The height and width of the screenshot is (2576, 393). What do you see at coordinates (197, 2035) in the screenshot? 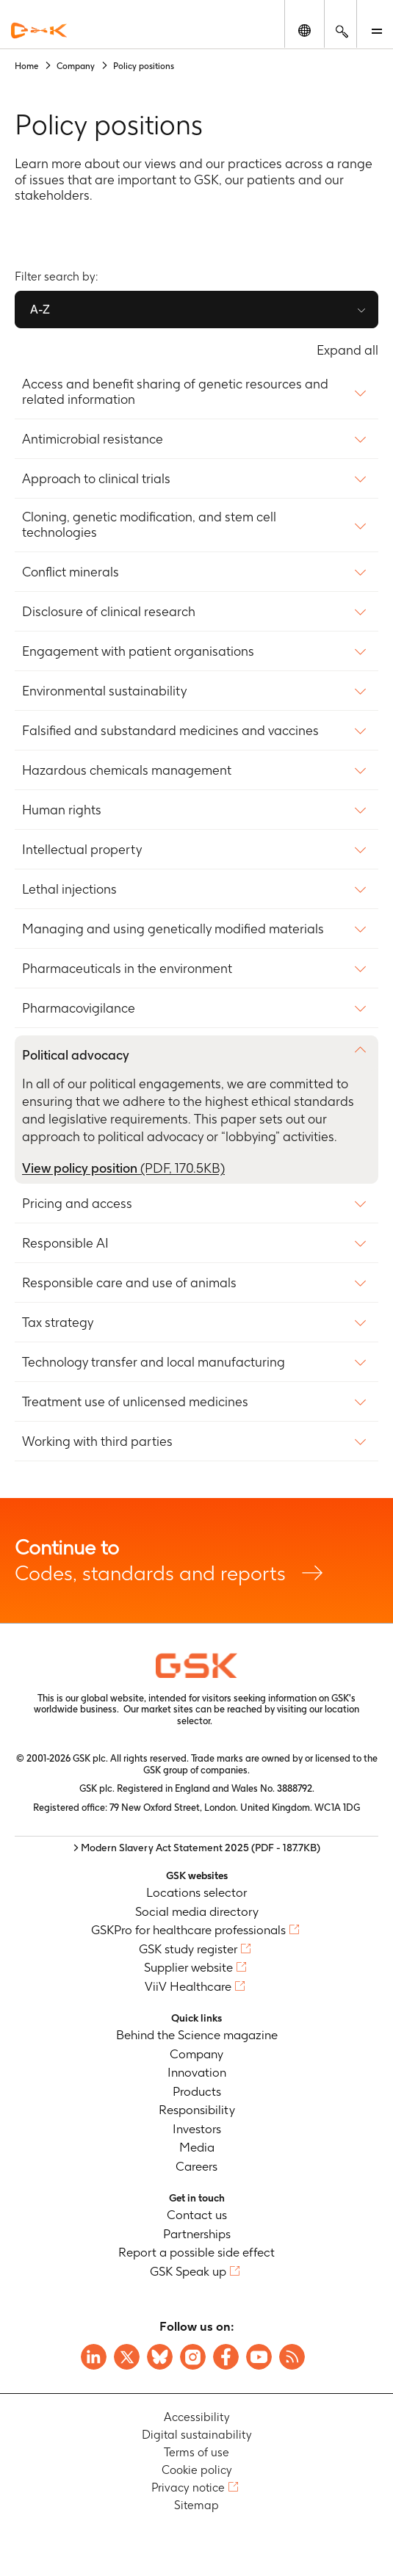
I see `Behind the Science magazine` at bounding box center [197, 2035].